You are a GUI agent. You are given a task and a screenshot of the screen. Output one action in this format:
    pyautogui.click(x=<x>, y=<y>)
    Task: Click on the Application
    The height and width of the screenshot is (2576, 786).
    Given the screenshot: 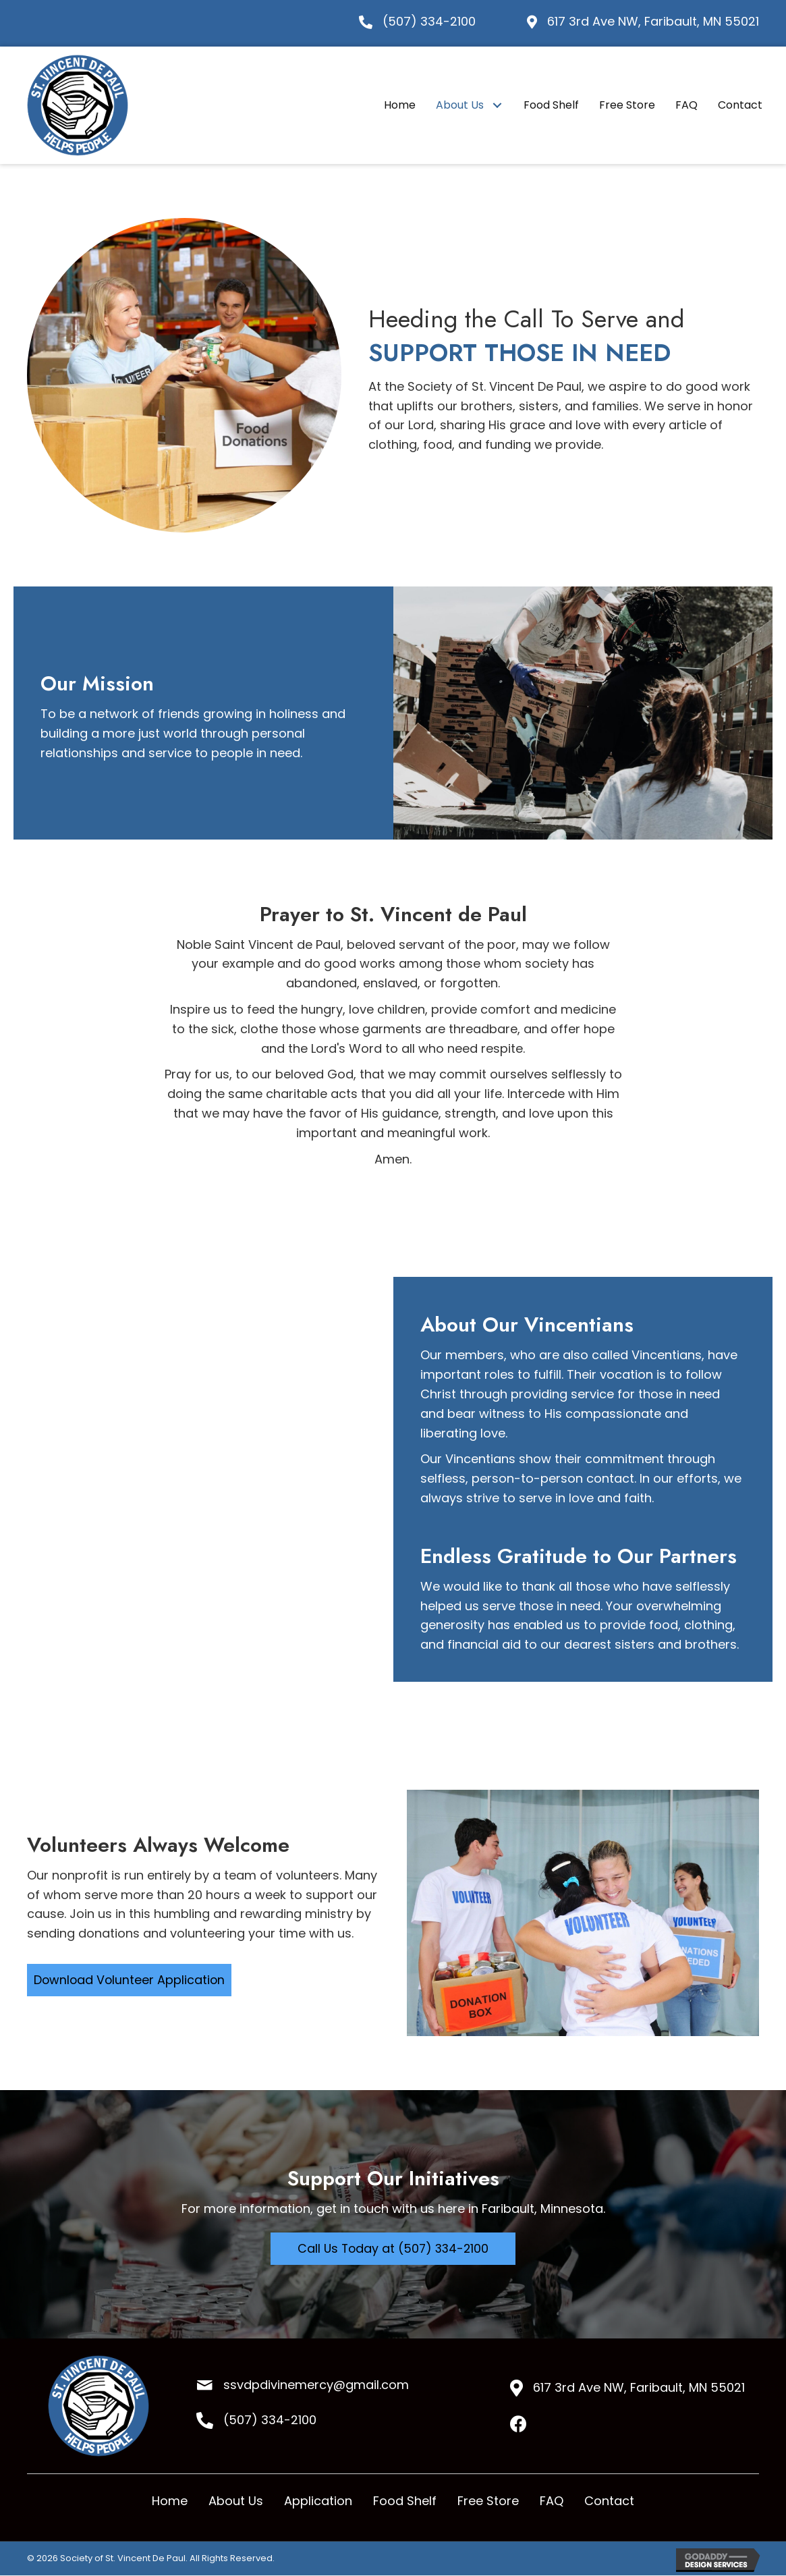 What is the action you would take?
    pyautogui.click(x=318, y=2500)
    